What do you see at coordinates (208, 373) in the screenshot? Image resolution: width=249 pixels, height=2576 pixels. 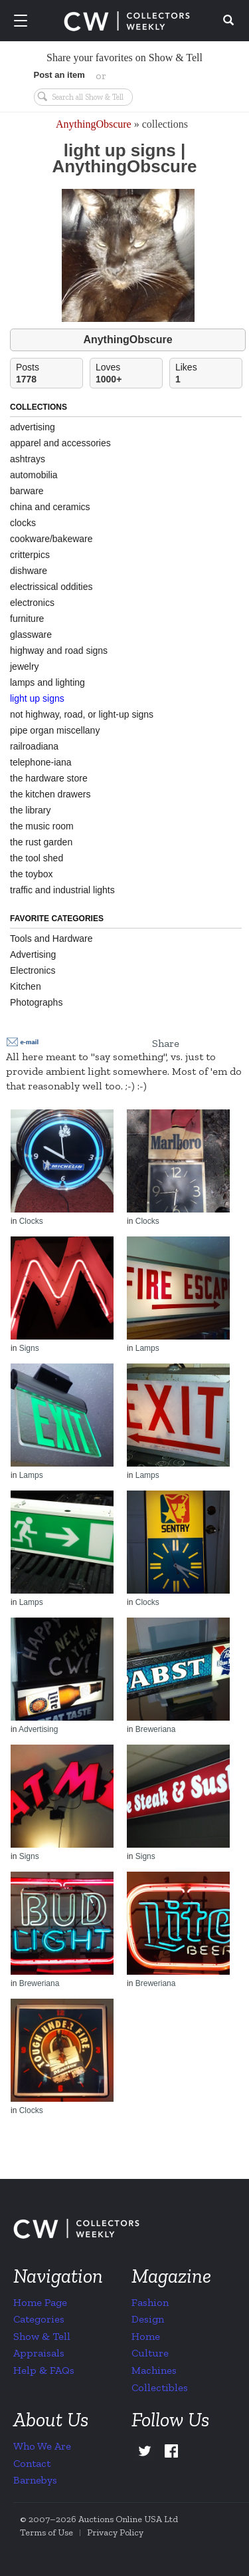 I see `Likes` at bounding box center [208, 373].